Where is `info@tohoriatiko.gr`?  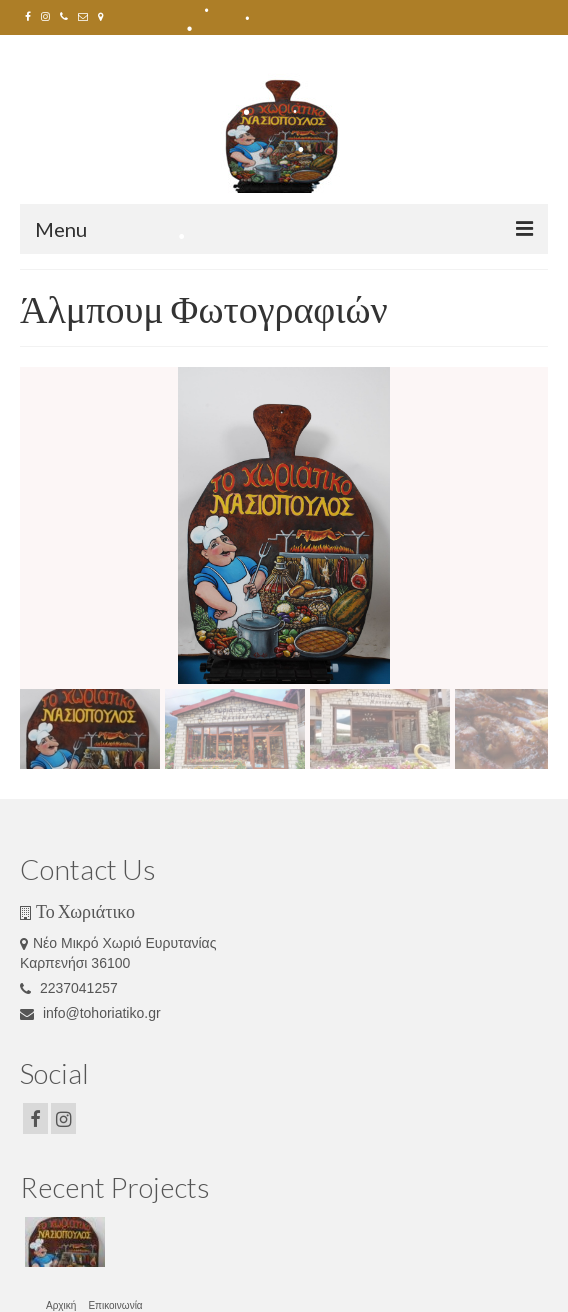
info@tohoriatiko.gr is located at coordinates (90, 1013).